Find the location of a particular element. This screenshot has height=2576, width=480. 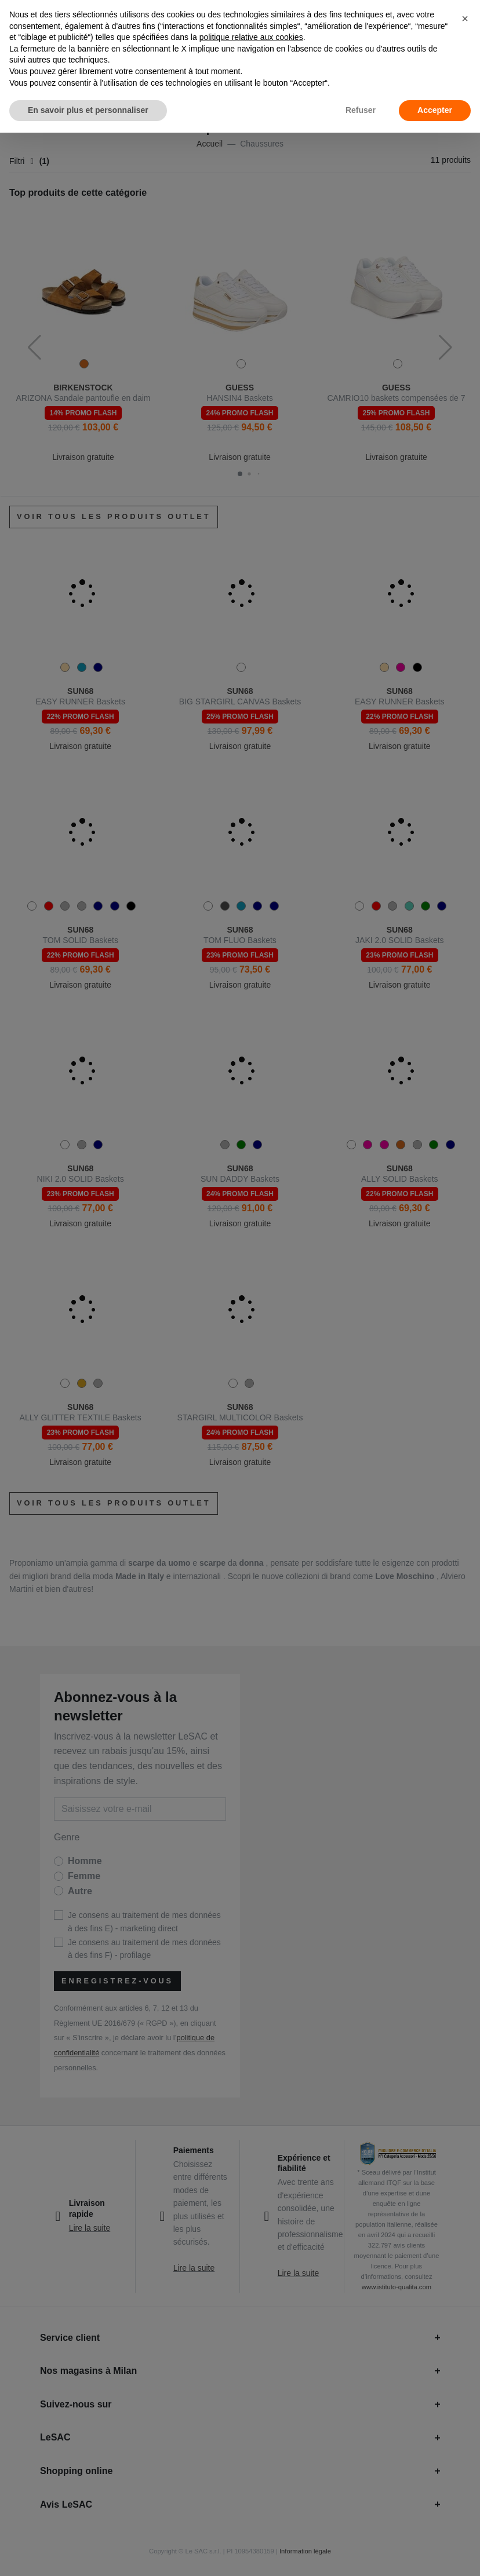

[button] is located at coordinates (465, 18).